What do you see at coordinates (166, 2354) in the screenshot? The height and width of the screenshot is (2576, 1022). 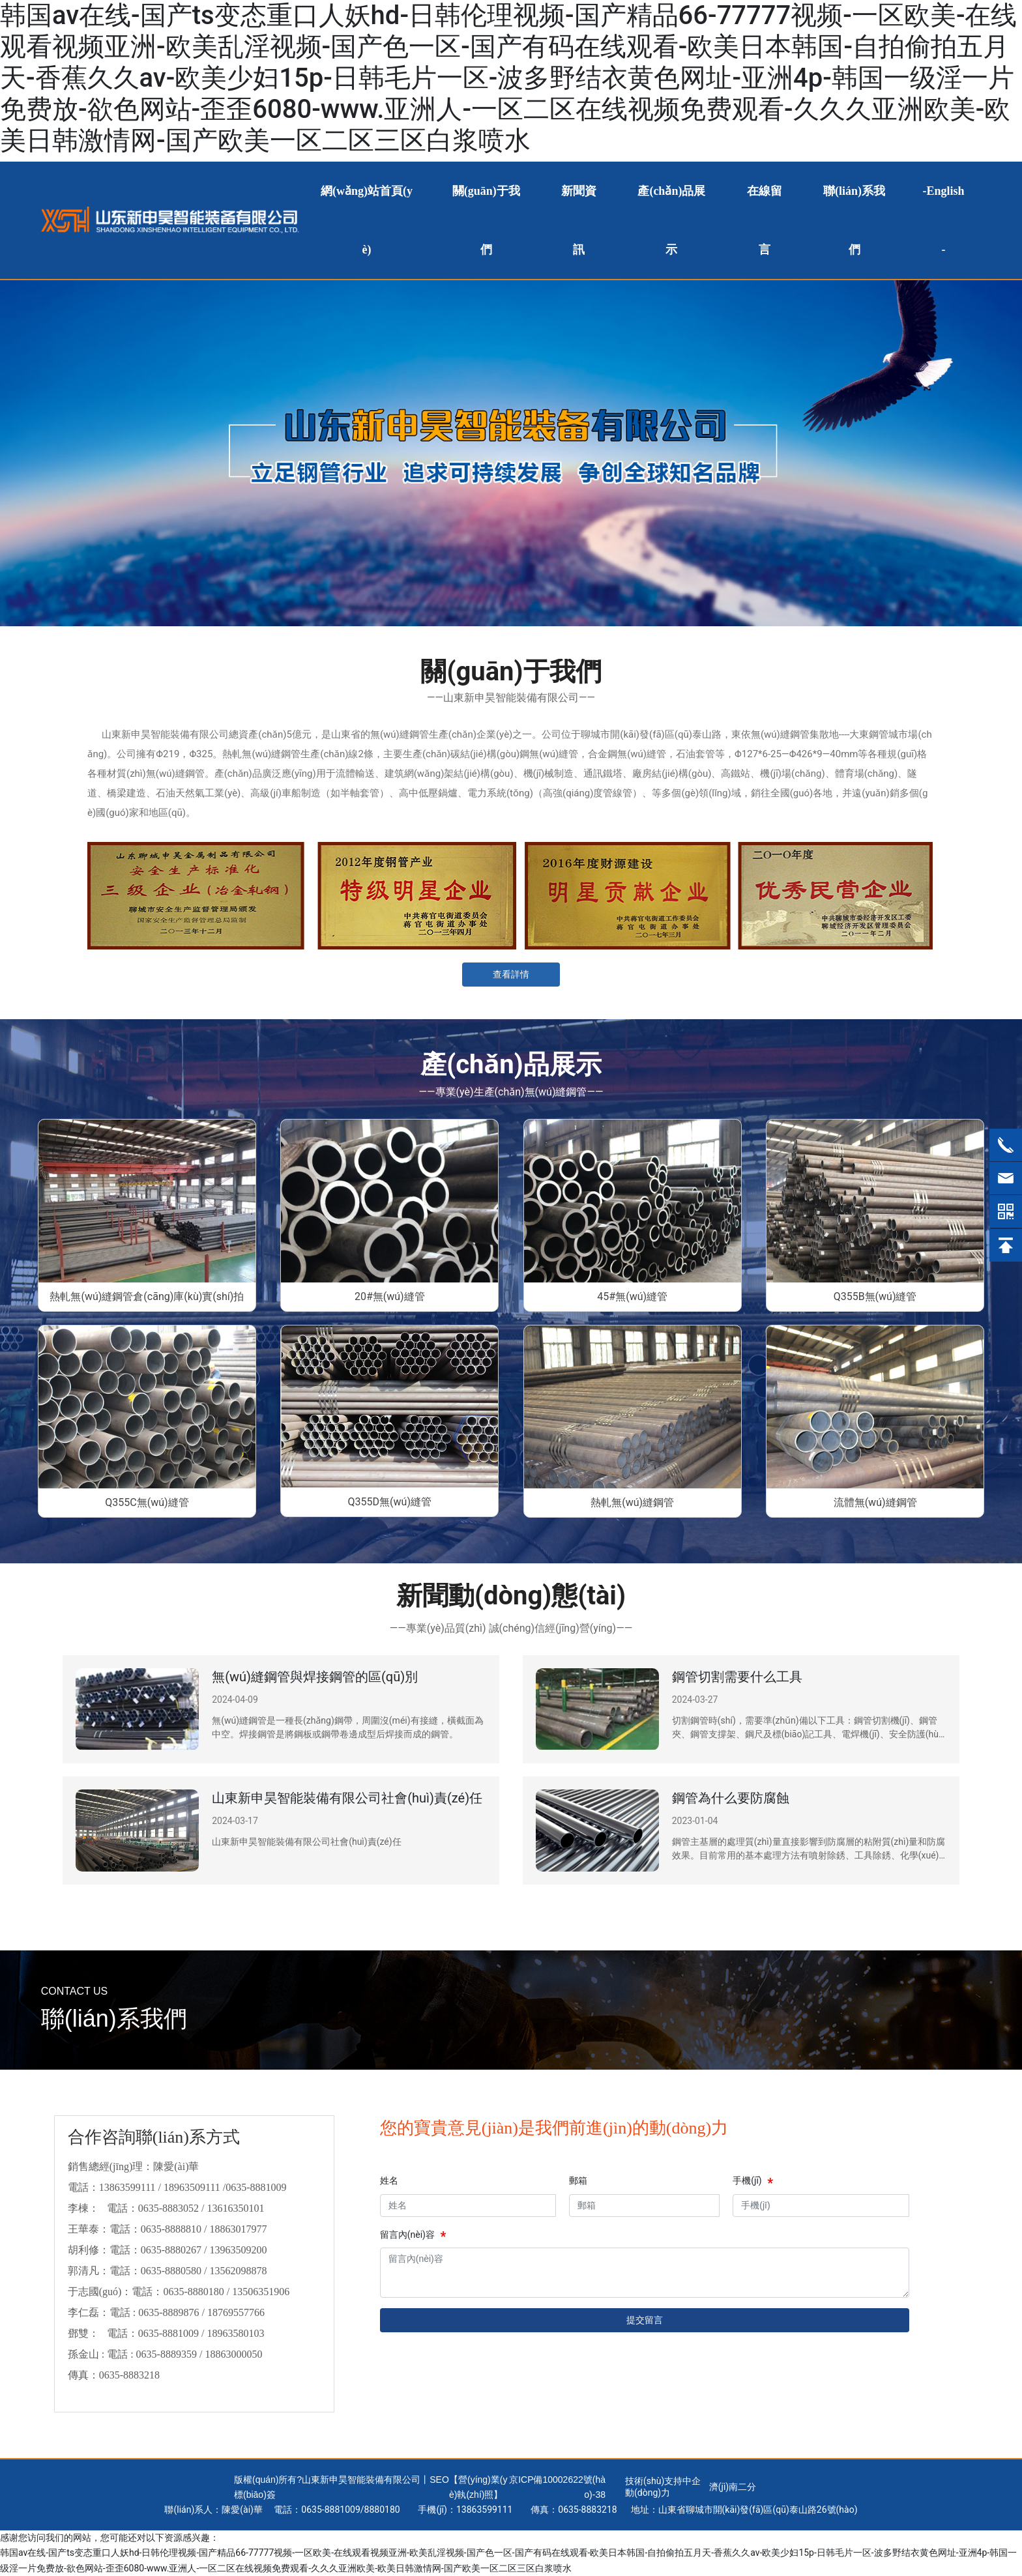 I see `0635-8889359` at bounding box center [166, 2354].